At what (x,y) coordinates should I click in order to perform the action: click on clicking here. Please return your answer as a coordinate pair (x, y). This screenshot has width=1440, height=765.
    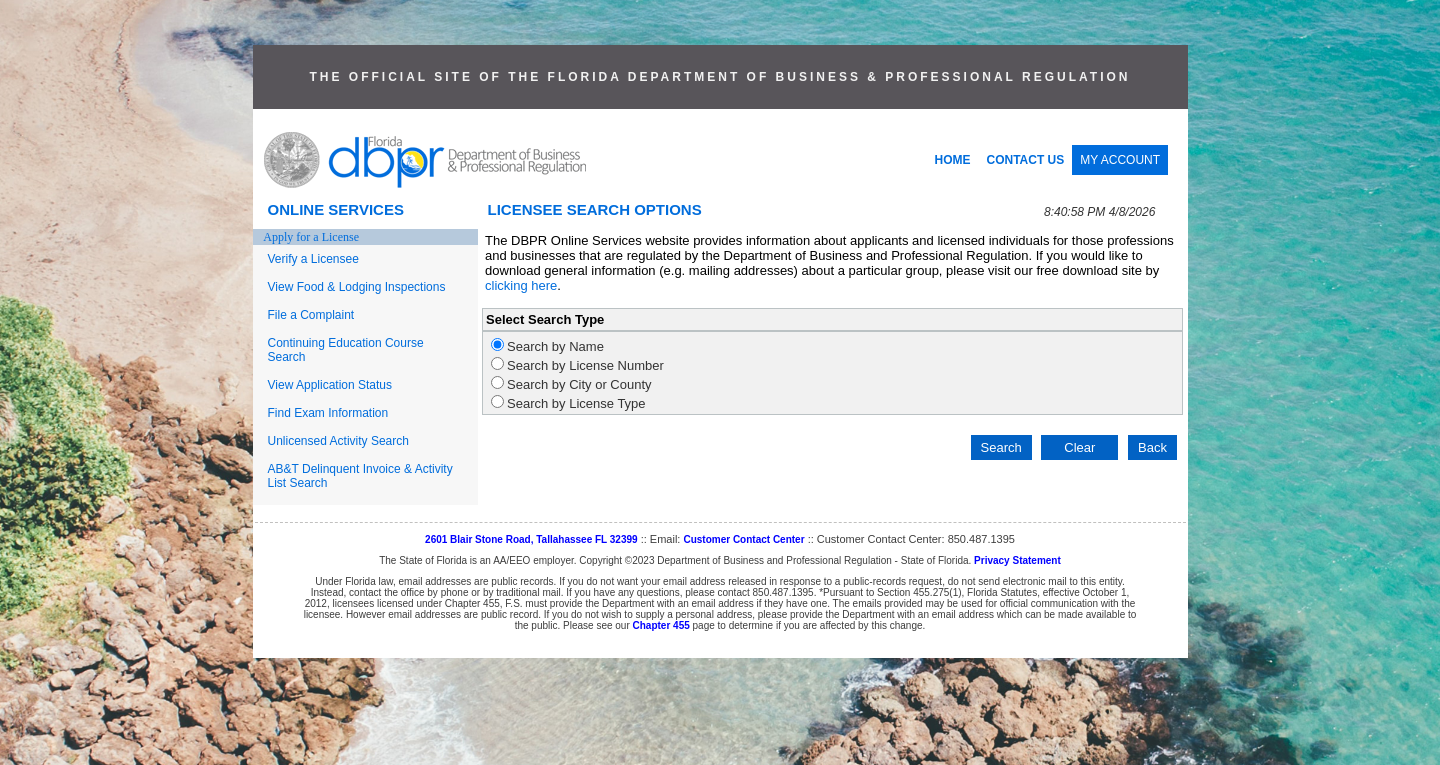
    Looking at the image, I should click on (521, 285).